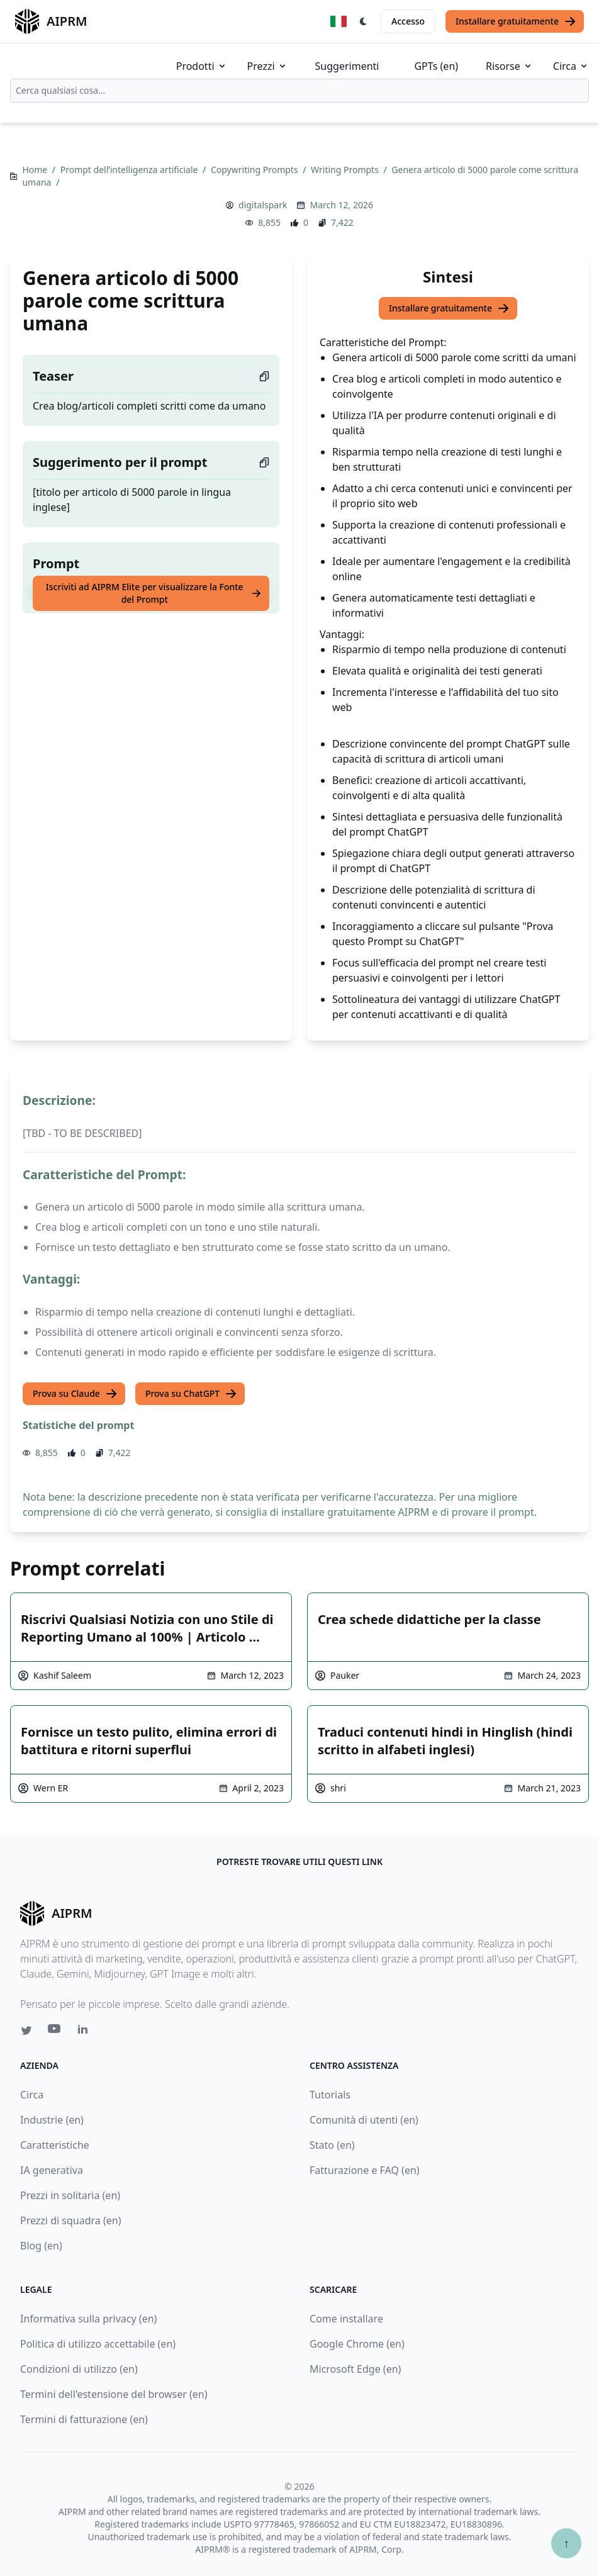 This screenshot has height=2576, width=599. I want to click on Prova su Claude, so click(75, 1393).